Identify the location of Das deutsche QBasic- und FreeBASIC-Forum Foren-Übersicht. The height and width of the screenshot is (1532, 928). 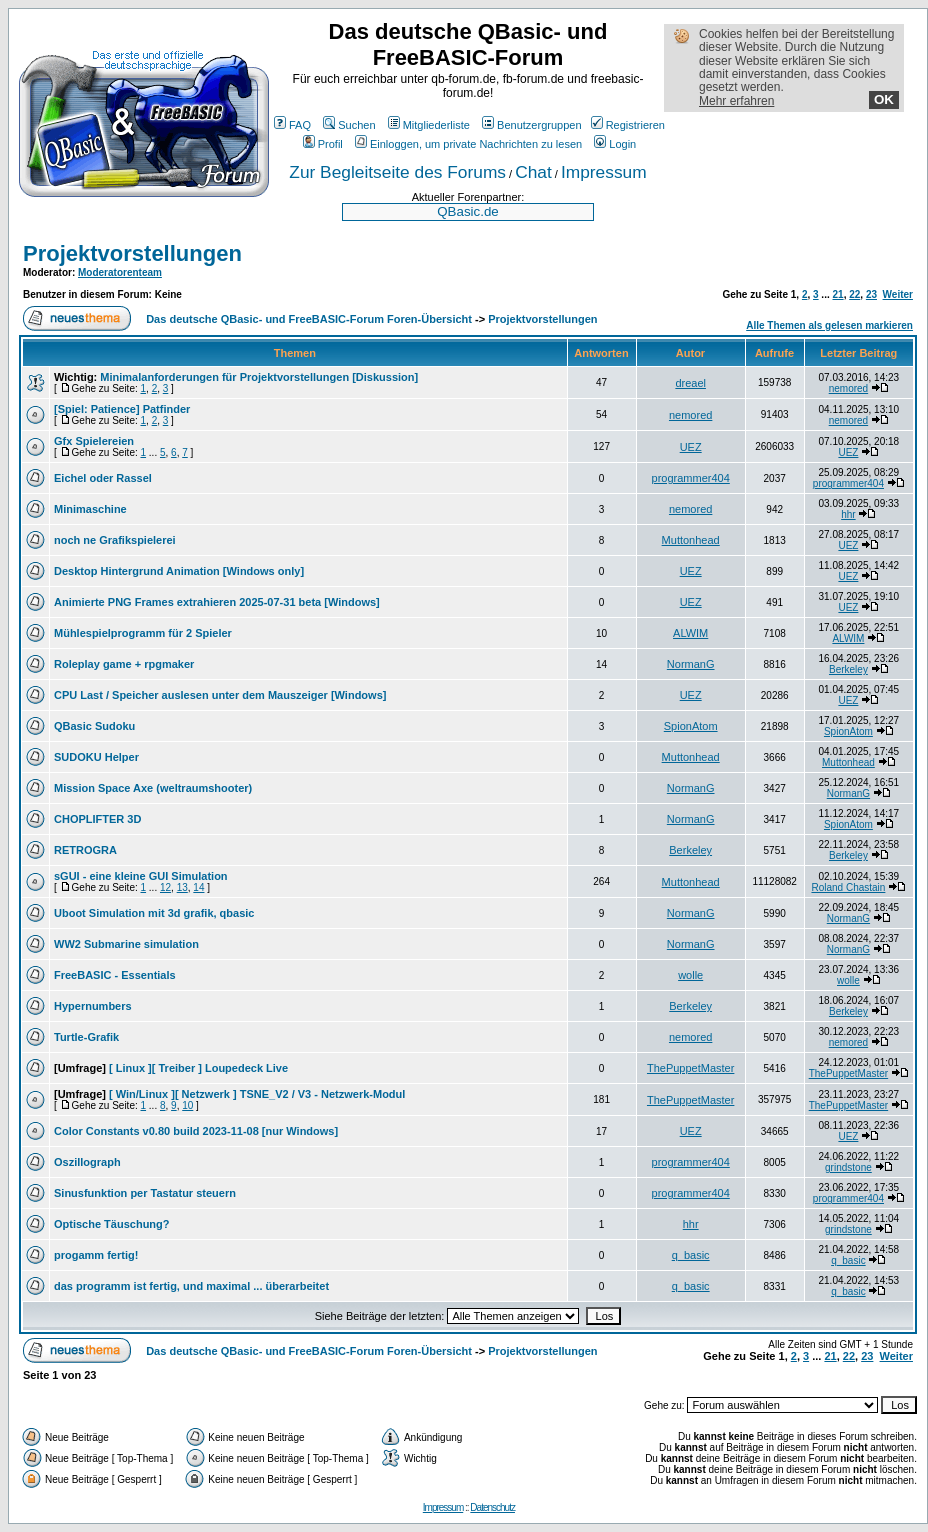
(309, 319).